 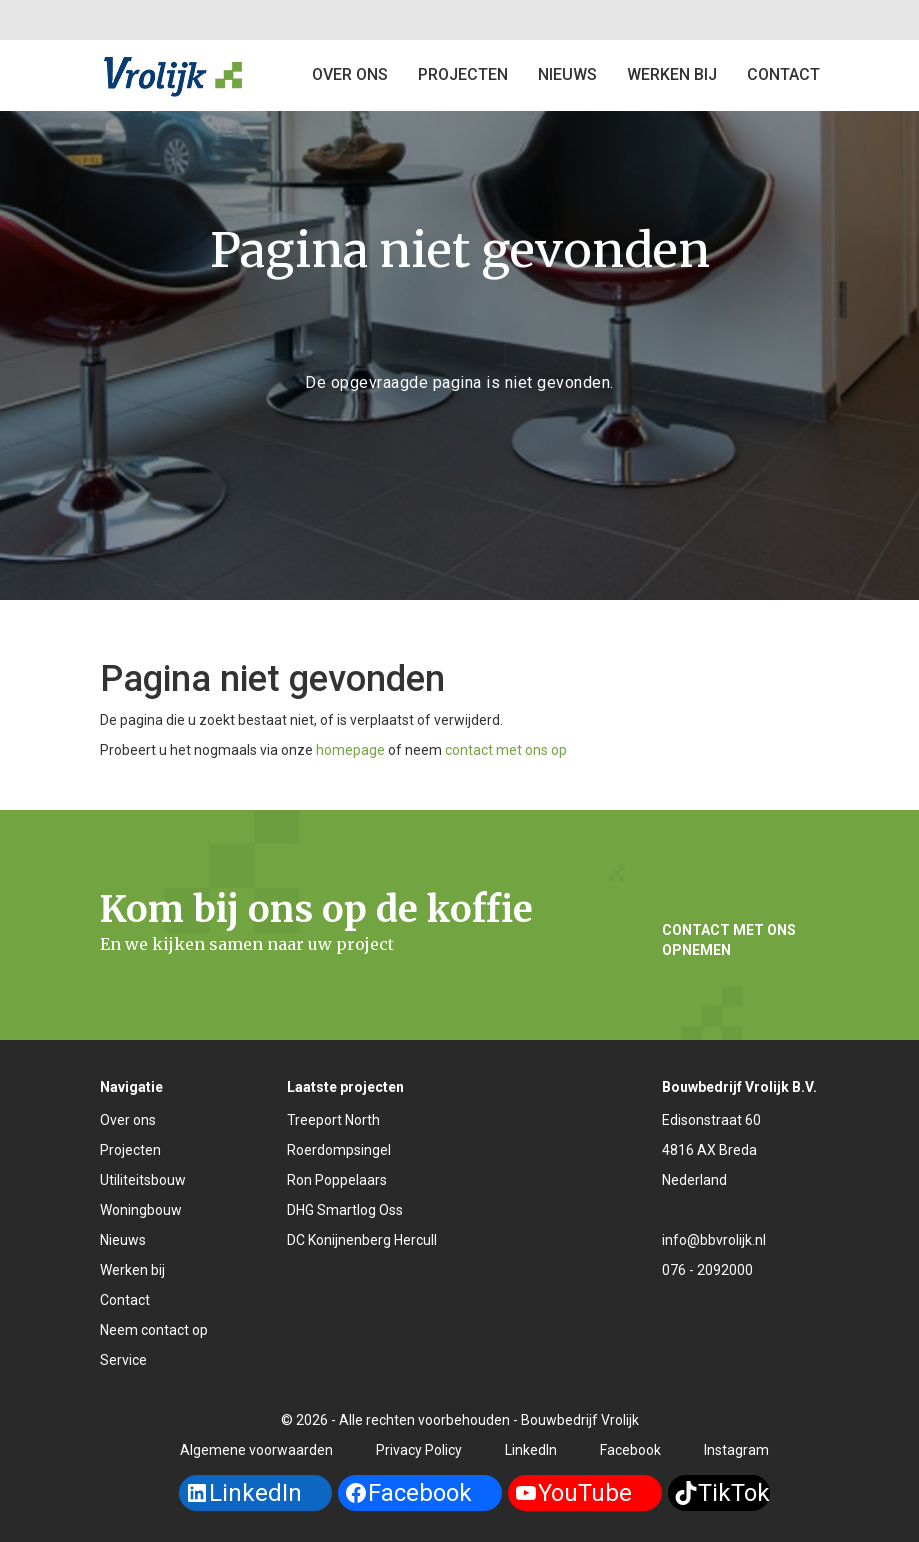 What do you see at coordinates (630, 1450) in the screenshot?
I see `Facebook` at bounding box center [630, 1450].